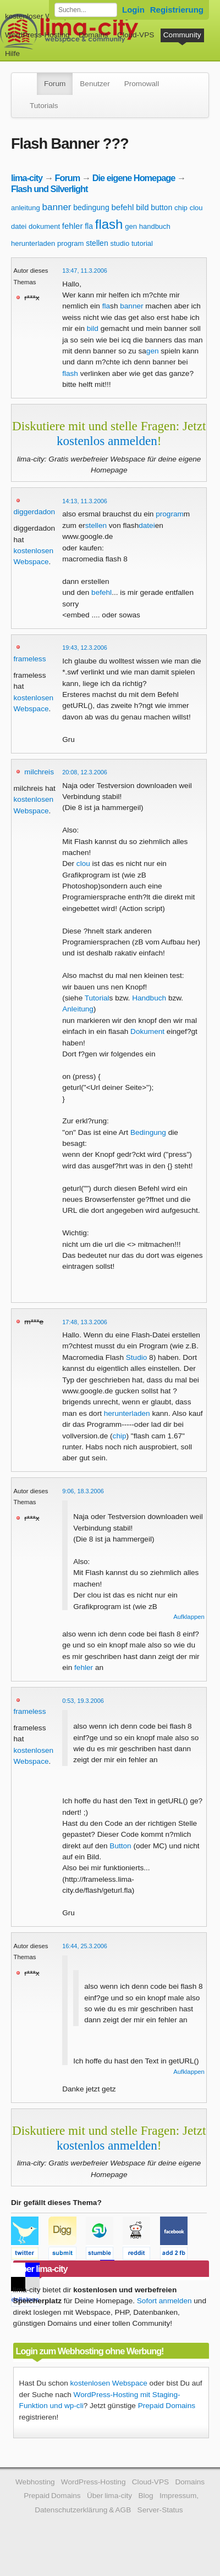 The width and height of the screenshot is (220, 2576). Describe the element at coordinates (84, 1946) in the screenshot. I see `16:44, 25.3.2006` at that location.